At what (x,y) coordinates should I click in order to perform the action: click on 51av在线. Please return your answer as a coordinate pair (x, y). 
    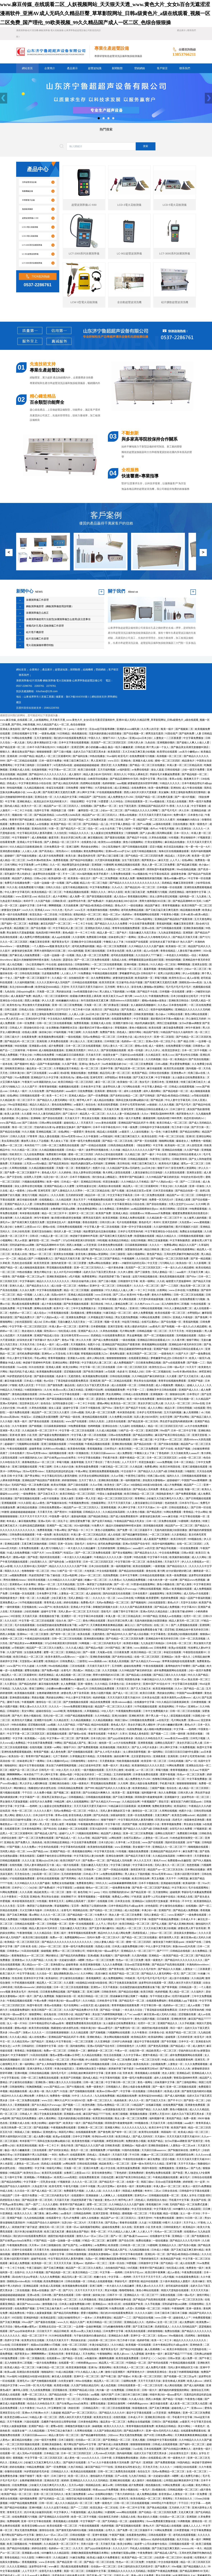
    Looking at the image, I should click on (22, 1351).